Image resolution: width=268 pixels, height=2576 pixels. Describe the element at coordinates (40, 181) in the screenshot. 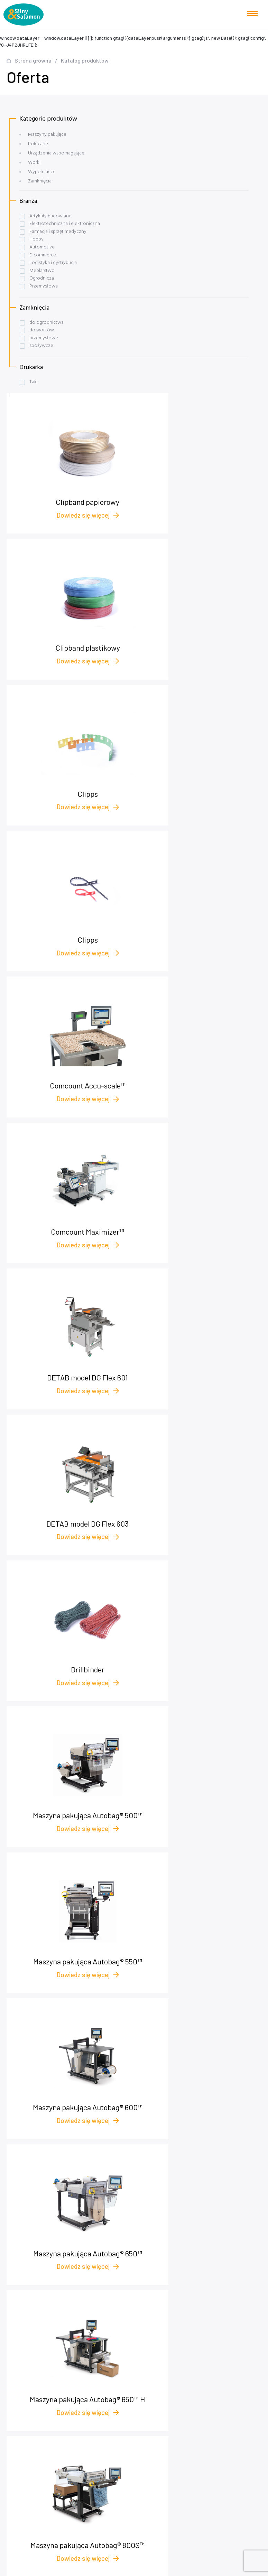

I see `Zamknięcia` at that location.